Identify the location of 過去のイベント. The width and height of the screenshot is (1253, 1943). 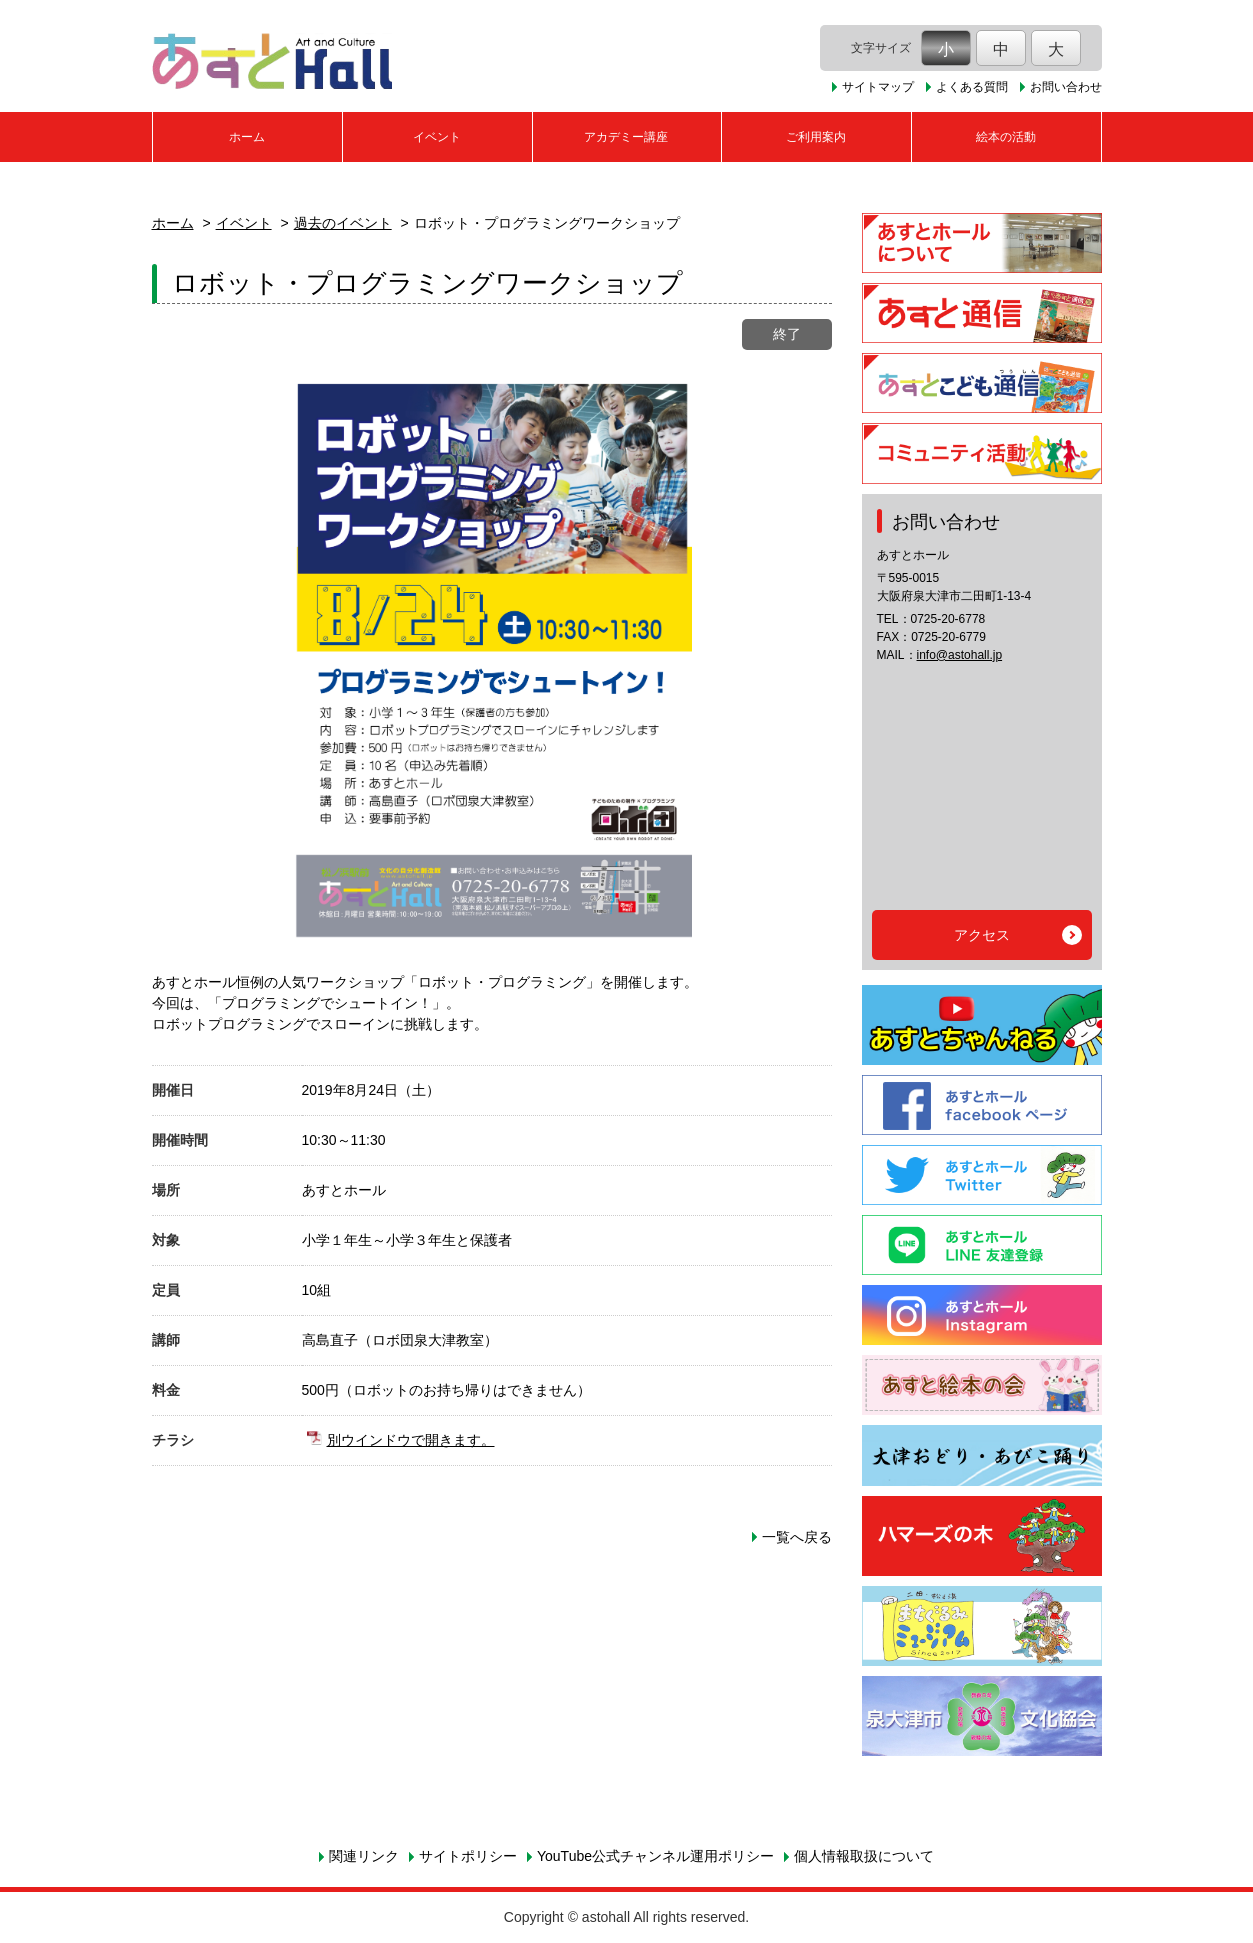
(343, 223).